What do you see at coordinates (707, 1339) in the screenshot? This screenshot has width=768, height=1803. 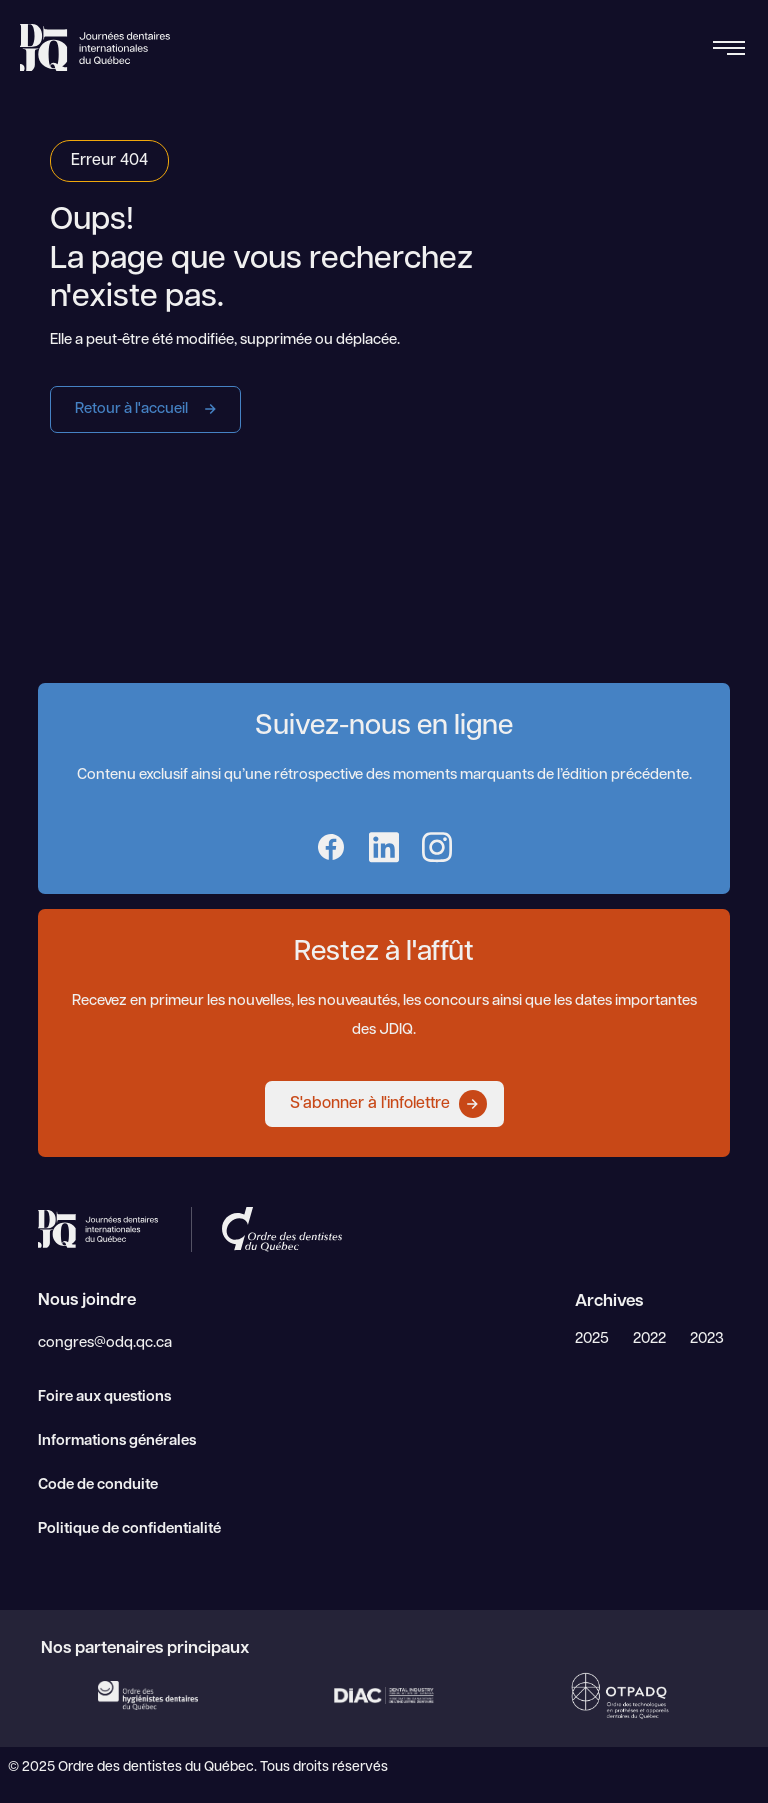 I see `2023` at bounding box center [707, 1339].